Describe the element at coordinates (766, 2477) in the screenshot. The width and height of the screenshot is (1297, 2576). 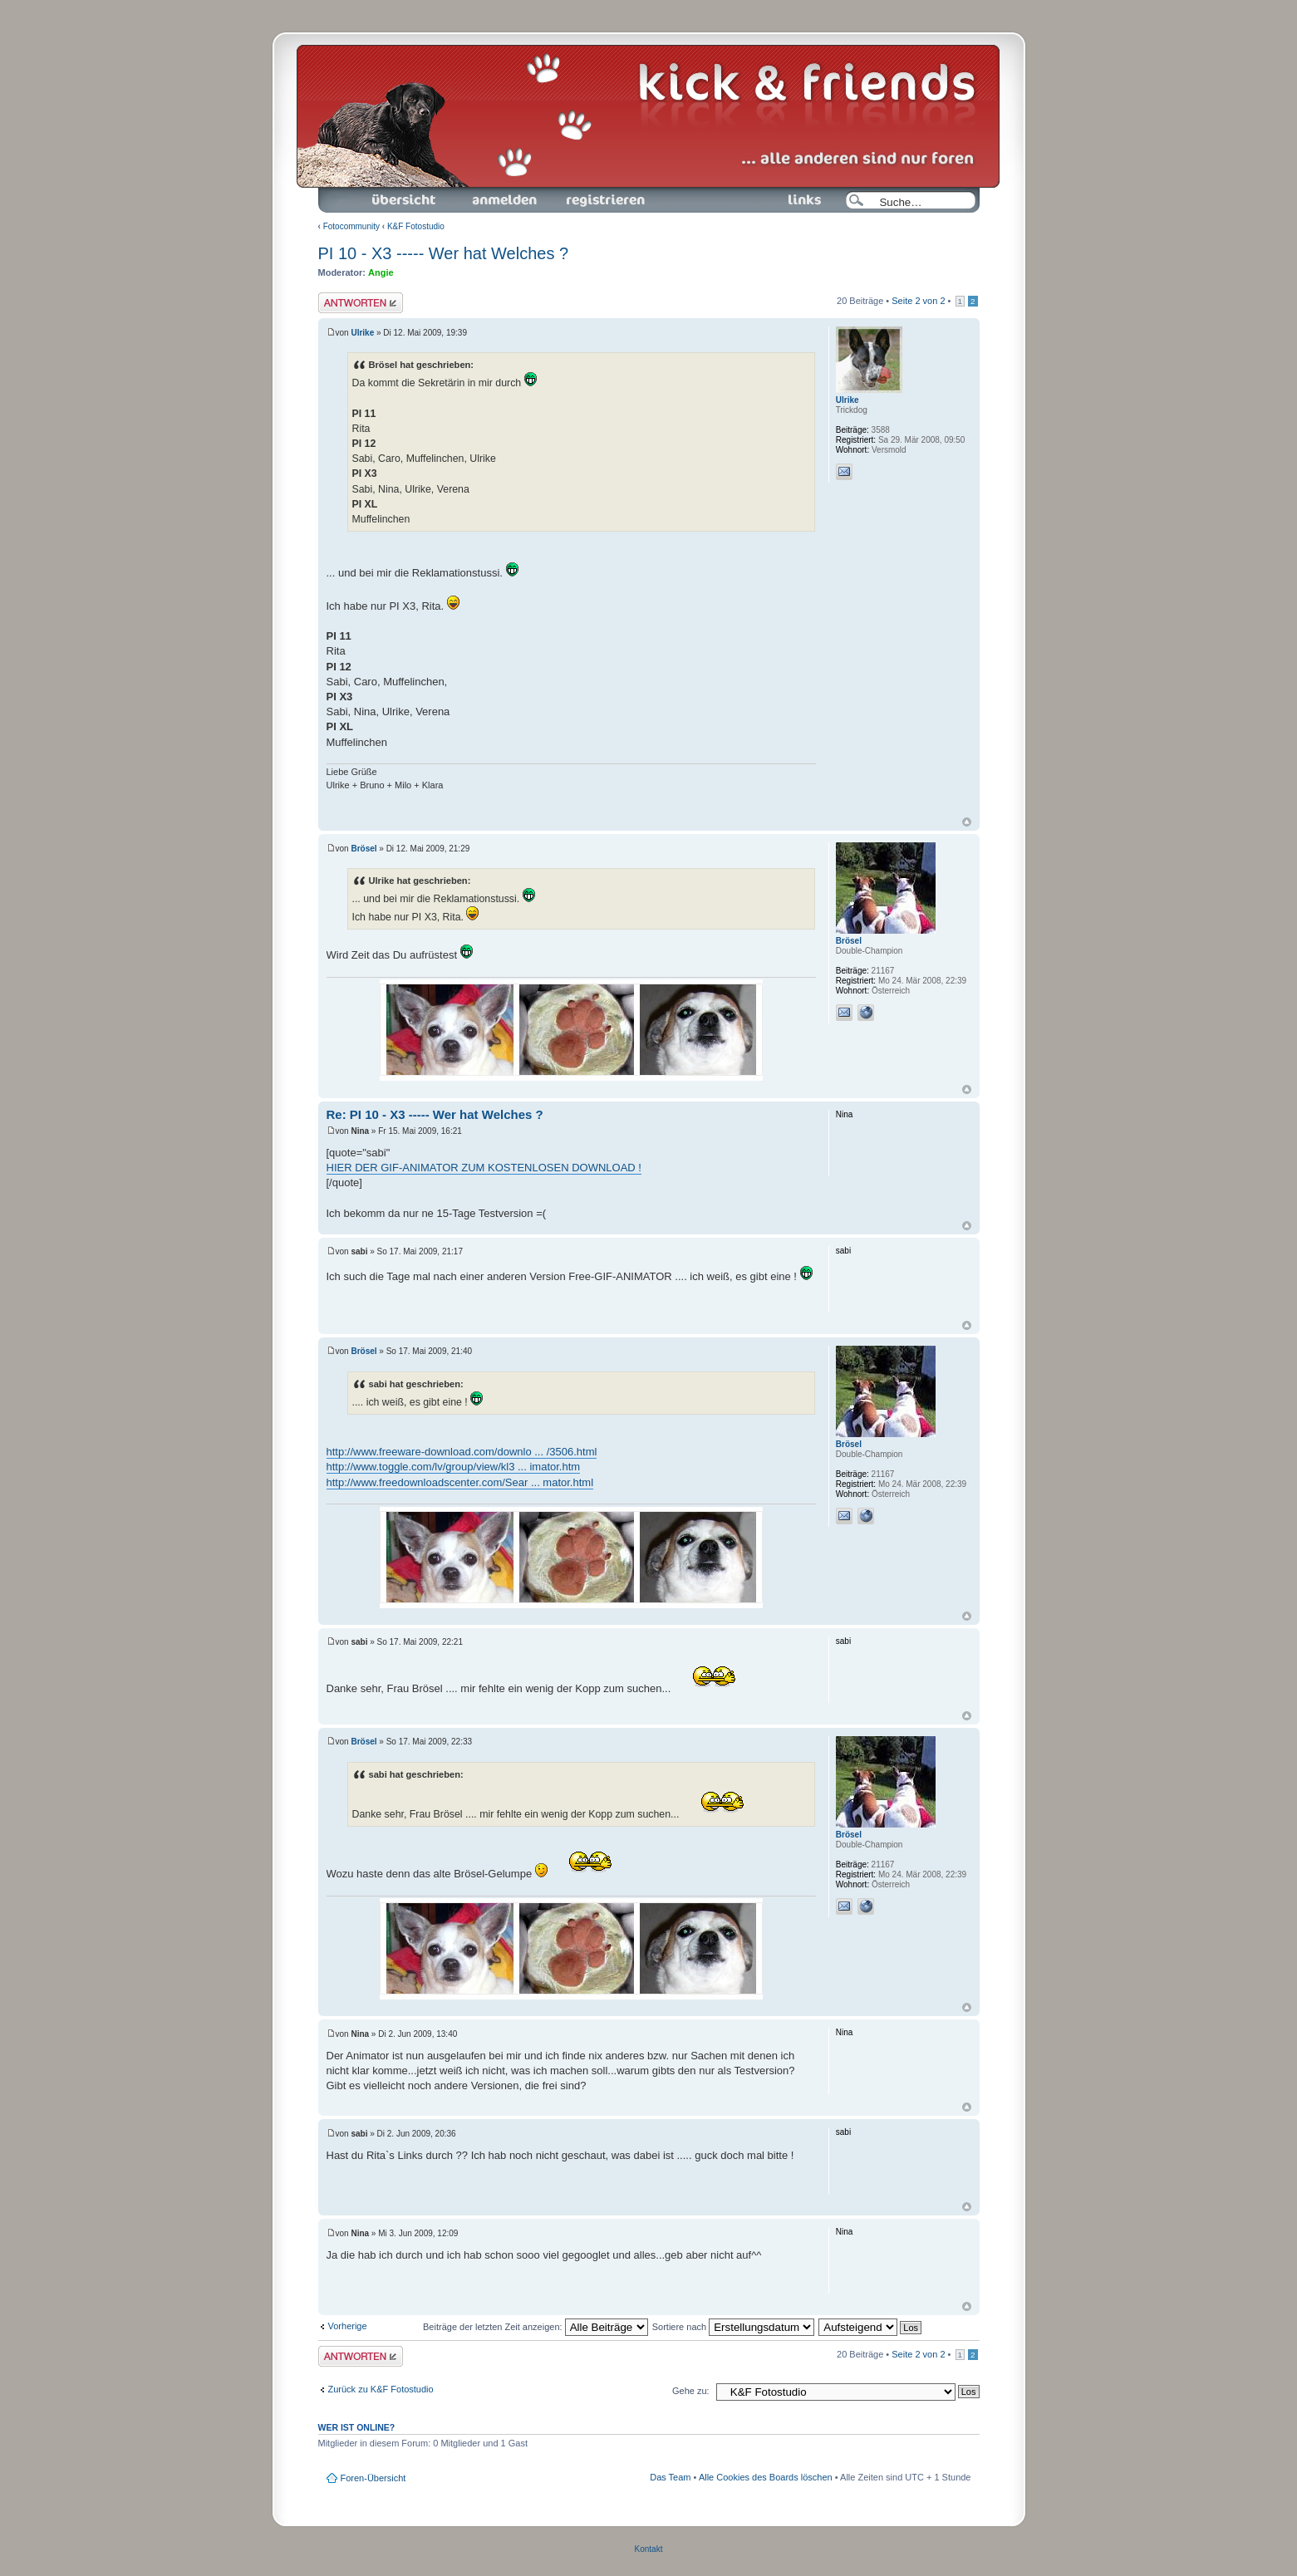
I see `Alle Cookies des Boards löschen` at that location.